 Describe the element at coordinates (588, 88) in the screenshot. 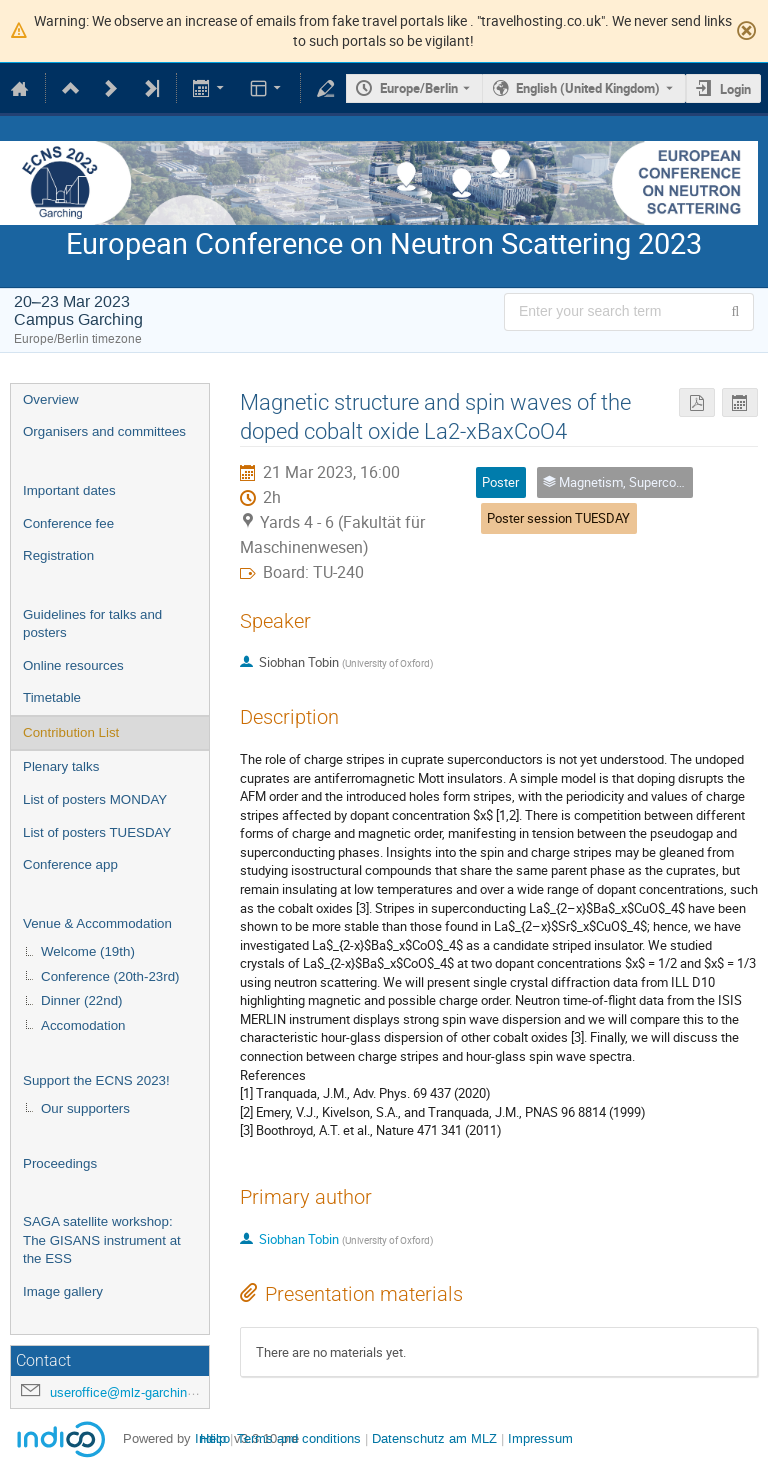

I see `English (United Kingdom) [The current language is English (United Kingdom). Use a different language.]` at that location.